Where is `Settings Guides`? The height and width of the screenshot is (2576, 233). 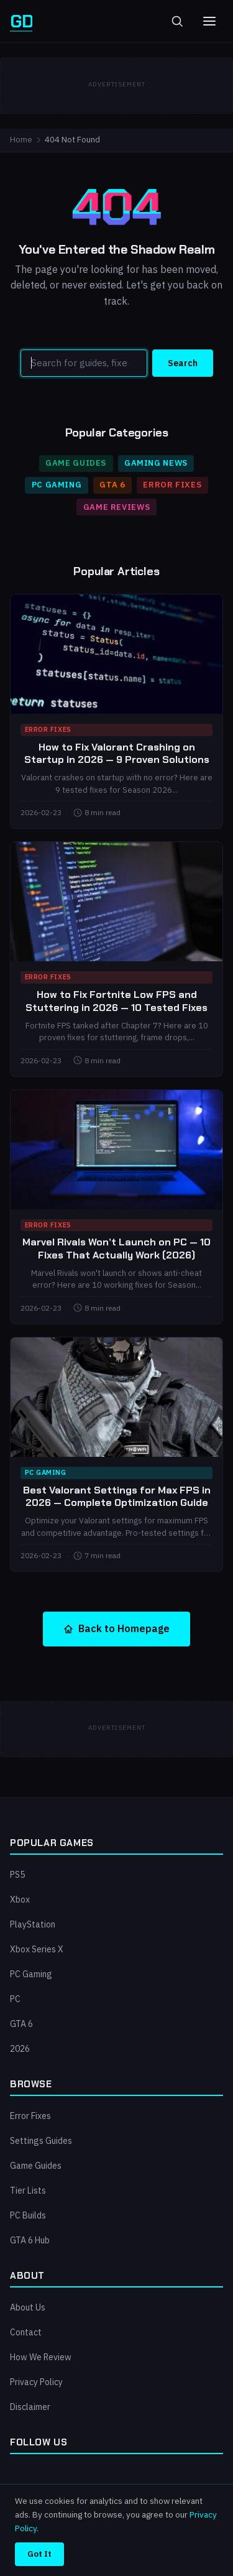 Settings Guides is located at coordinates (41, 2140).